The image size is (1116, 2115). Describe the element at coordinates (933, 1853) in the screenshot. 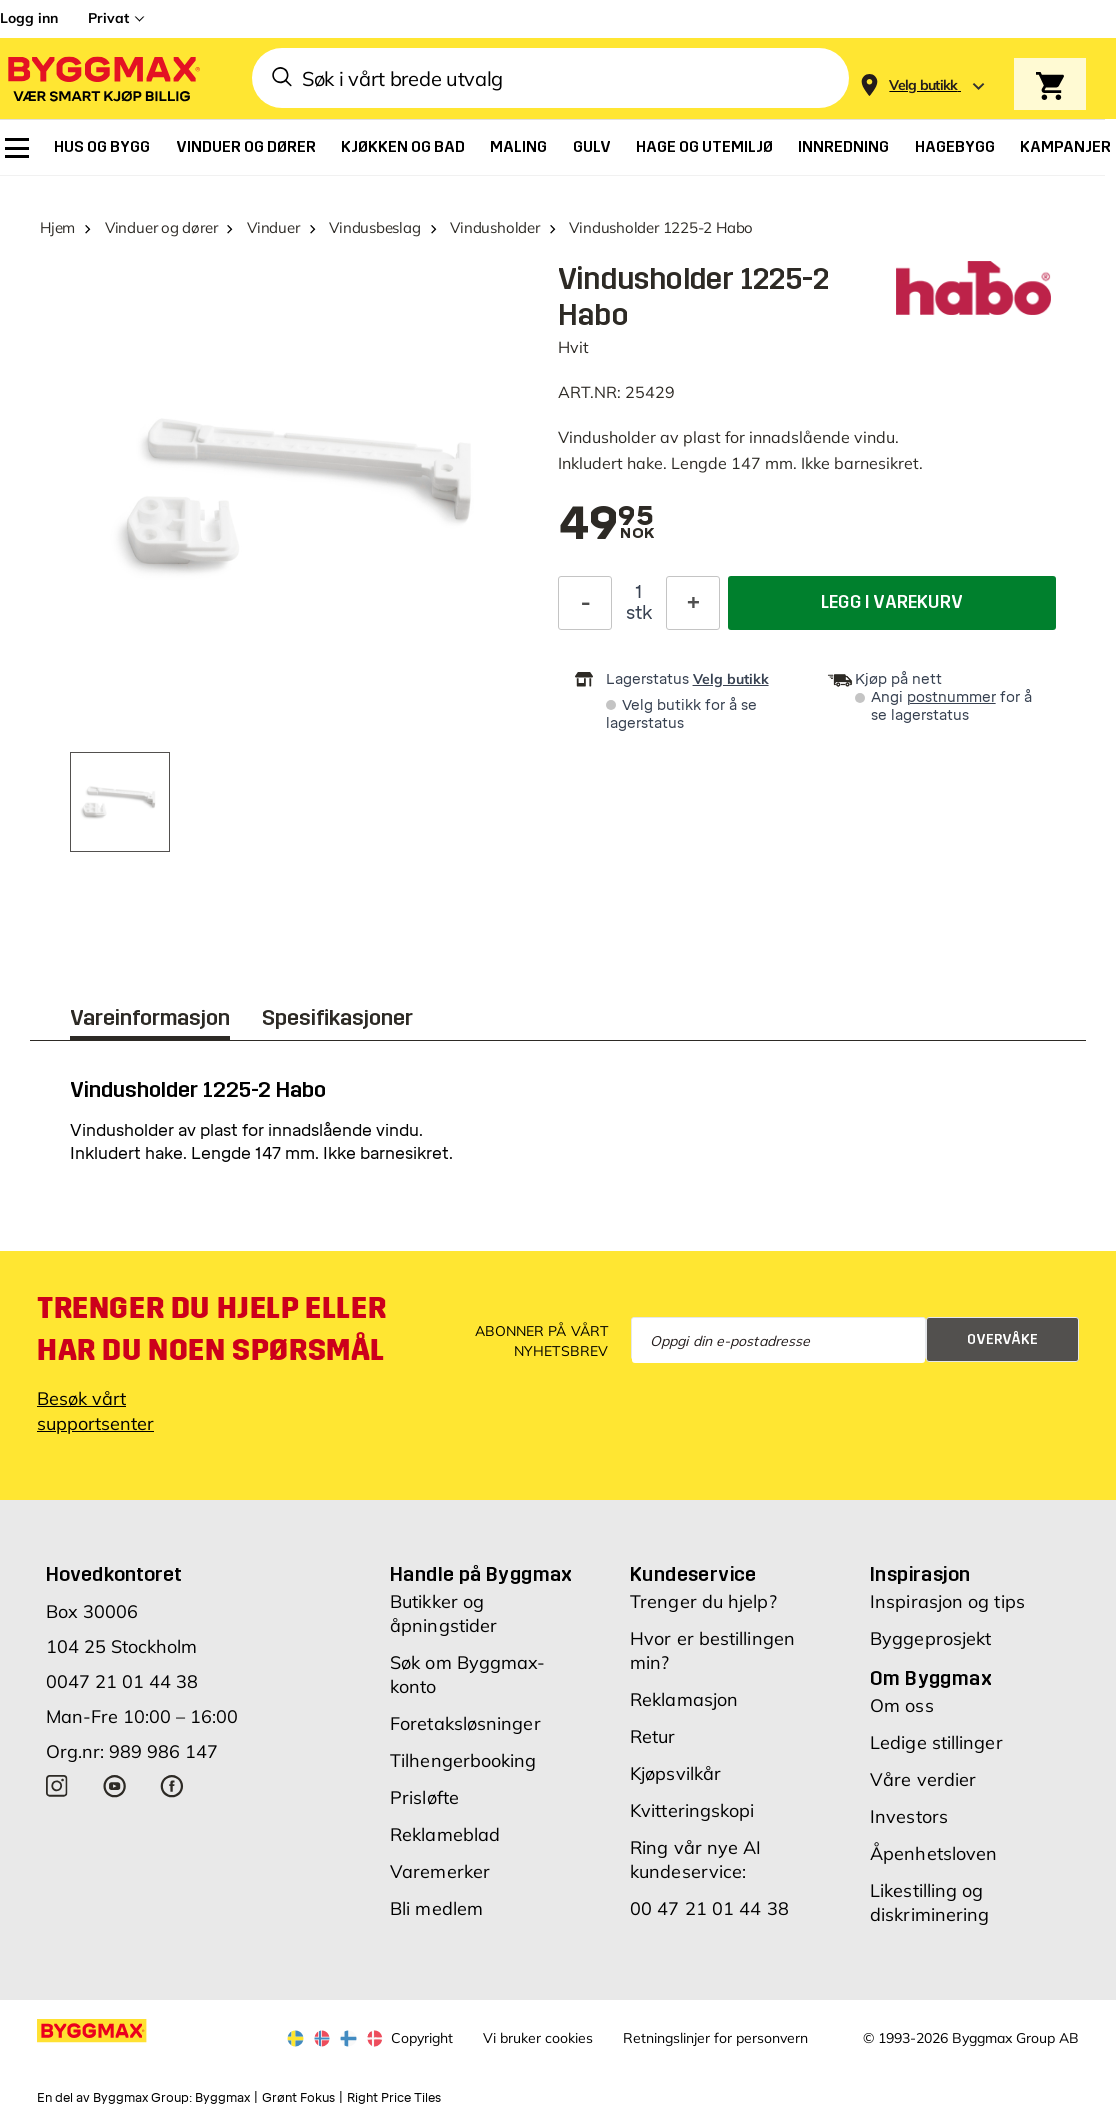

I see `Åpenhetsloven` at that location.